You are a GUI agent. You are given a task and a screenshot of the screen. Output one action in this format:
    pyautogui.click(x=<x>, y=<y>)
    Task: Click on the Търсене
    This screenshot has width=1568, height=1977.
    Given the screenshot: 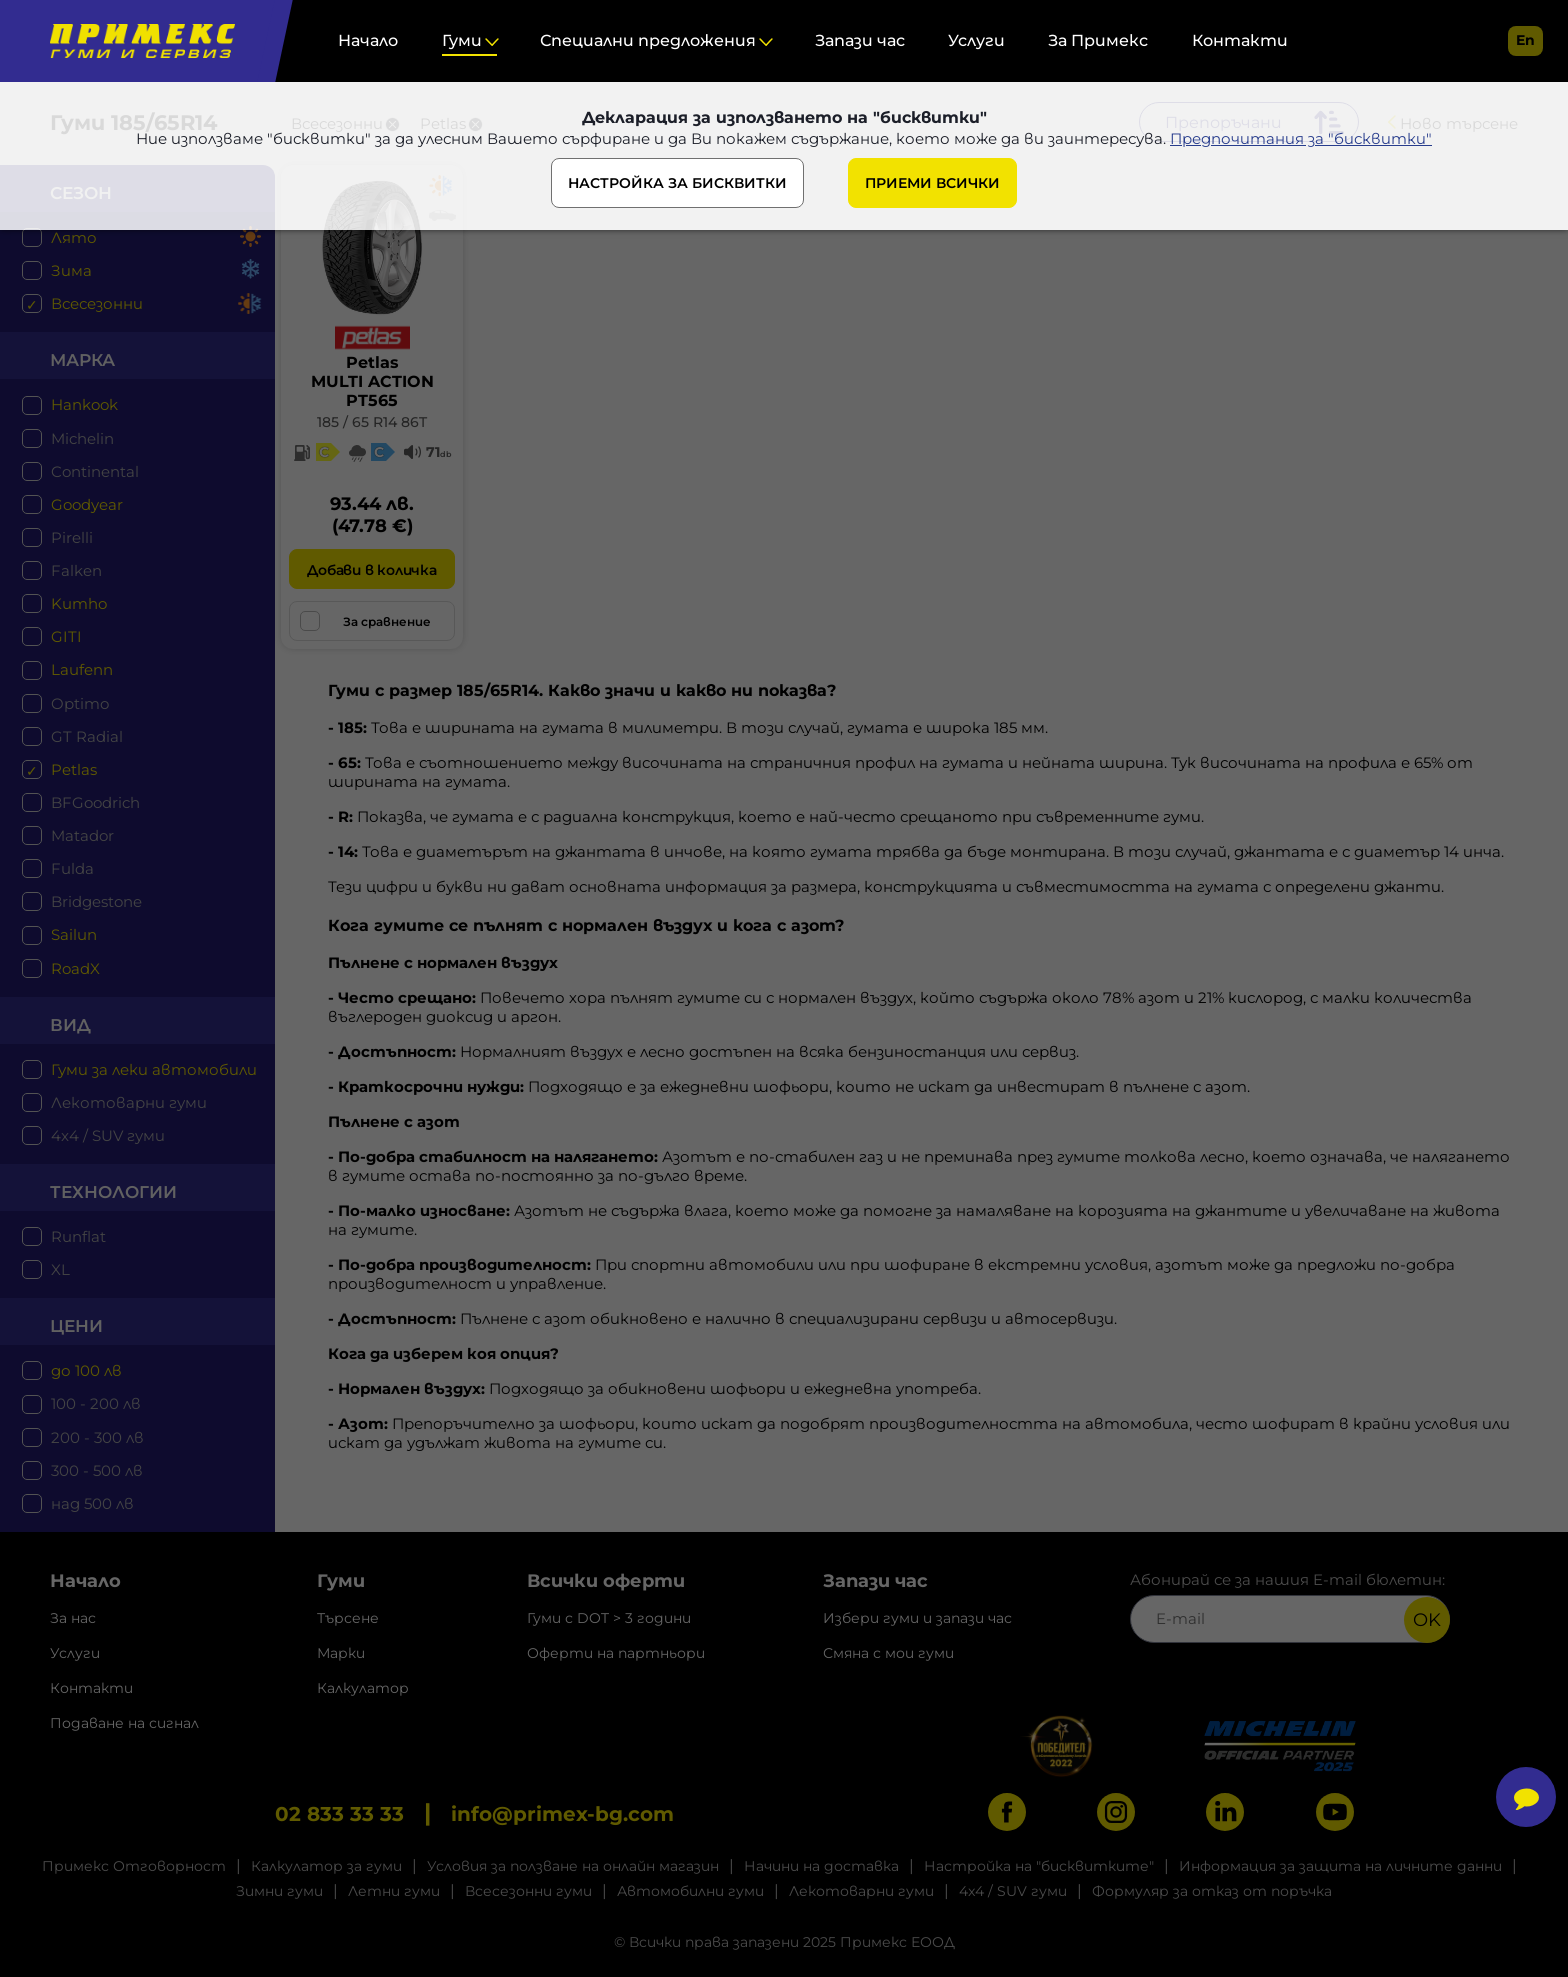 What is the action you would take?
    pyautogui.click(x=348, y=1618)
    